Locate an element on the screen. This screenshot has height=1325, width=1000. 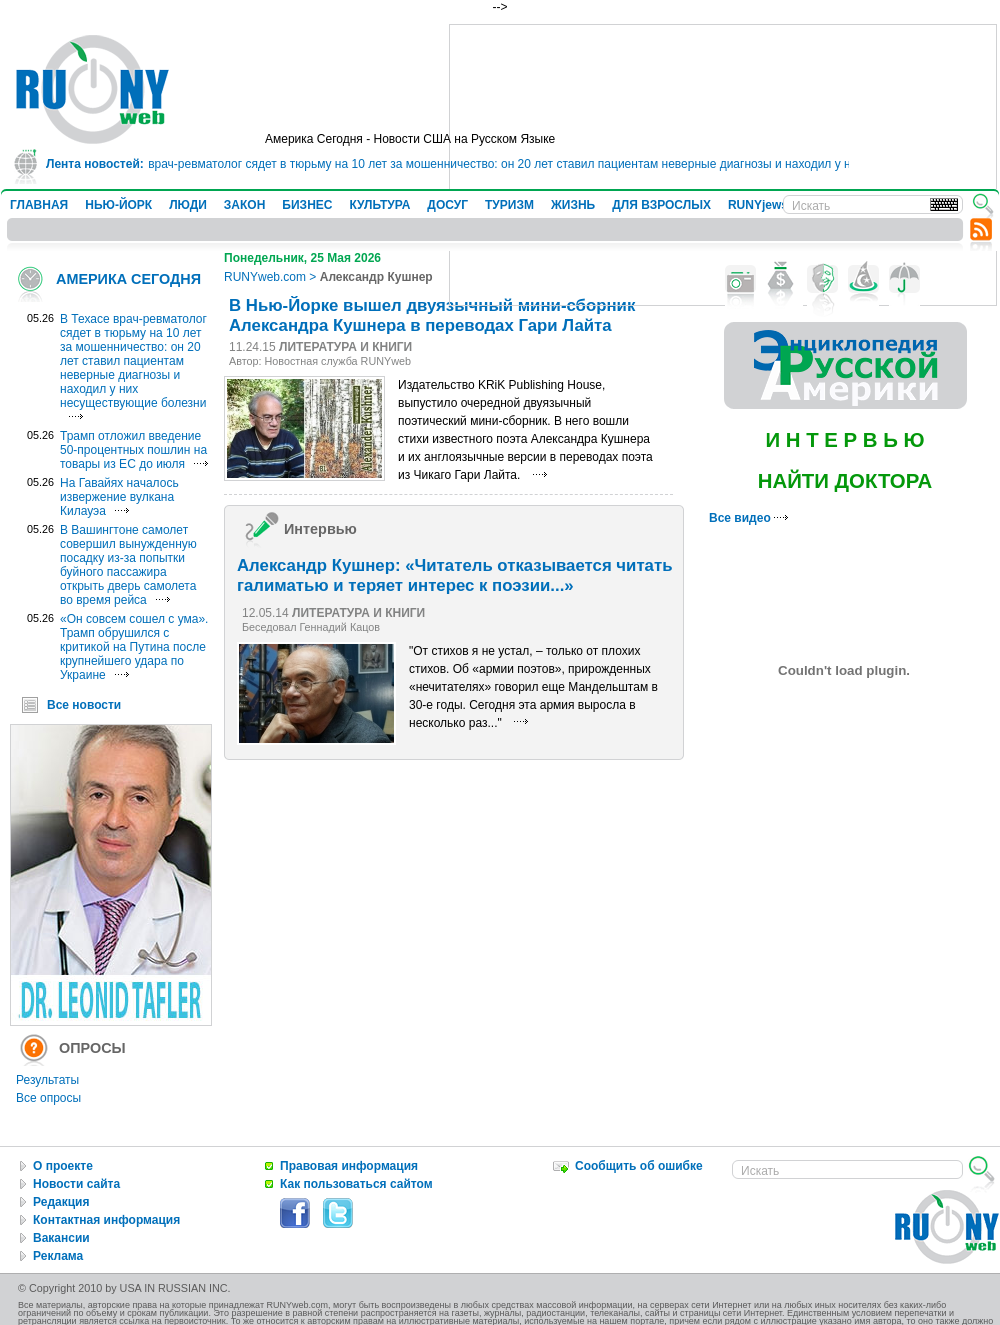
RUNYweb.com is located at coordinates (265, 277).